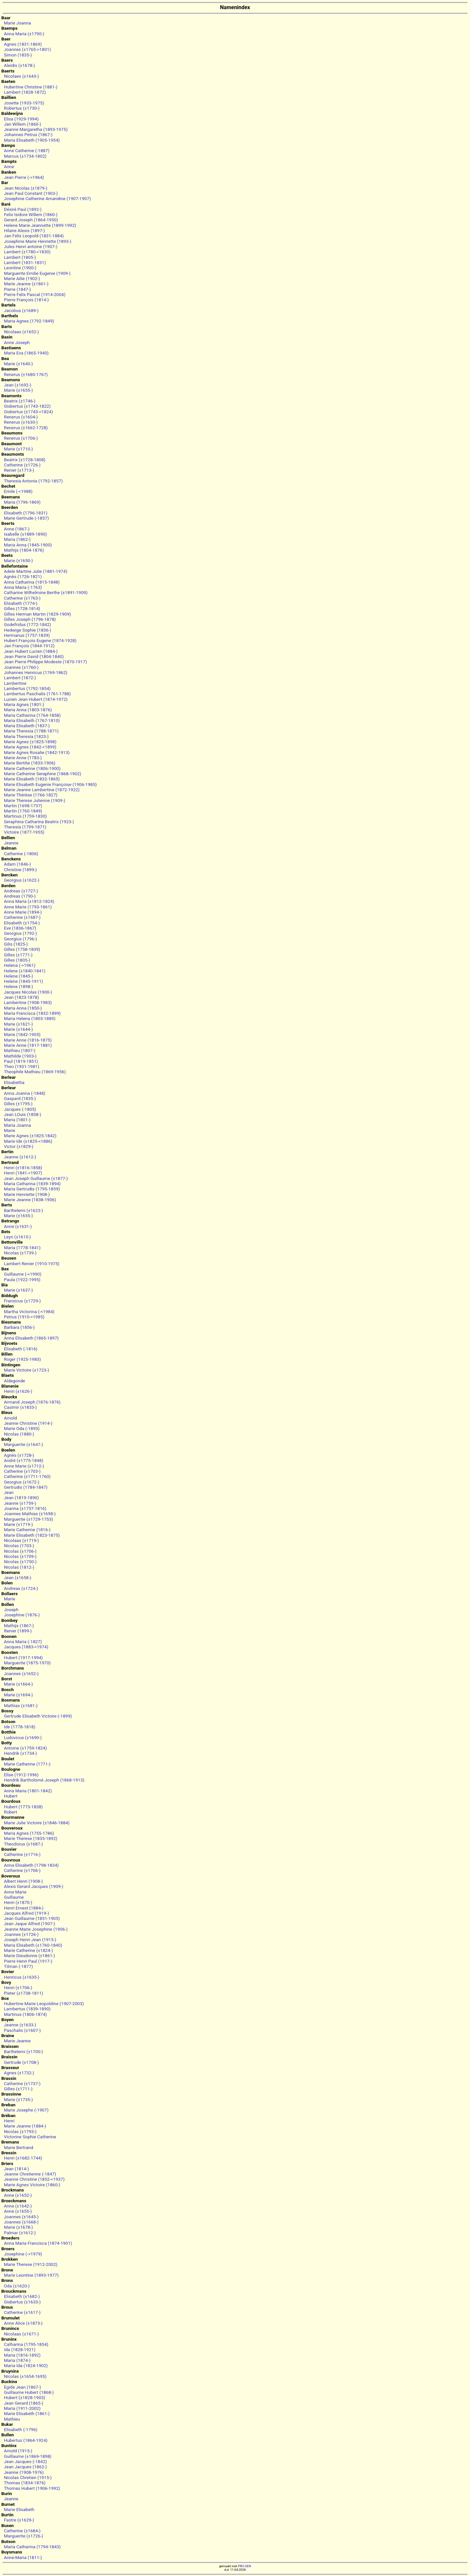  Describe the element at coordinates (31, 1338) in the screenshot. I see `Anna Elisabeth (1865-1897)` at that location.